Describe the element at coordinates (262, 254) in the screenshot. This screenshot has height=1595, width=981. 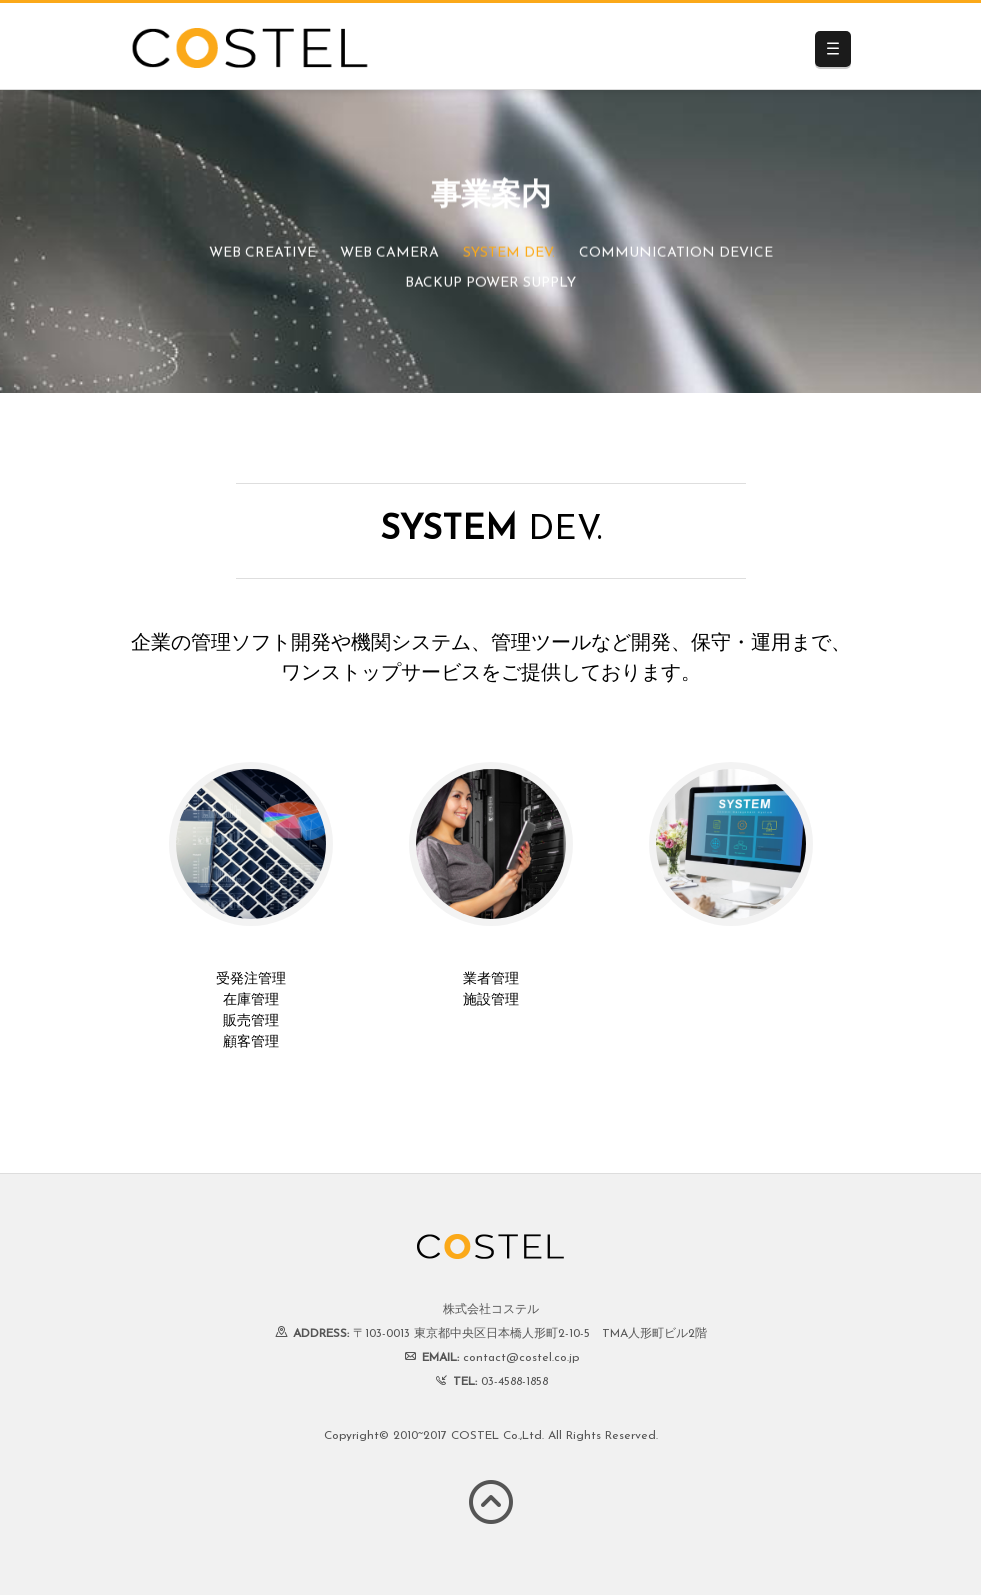
I see `WEB CREATIVE` at that location.